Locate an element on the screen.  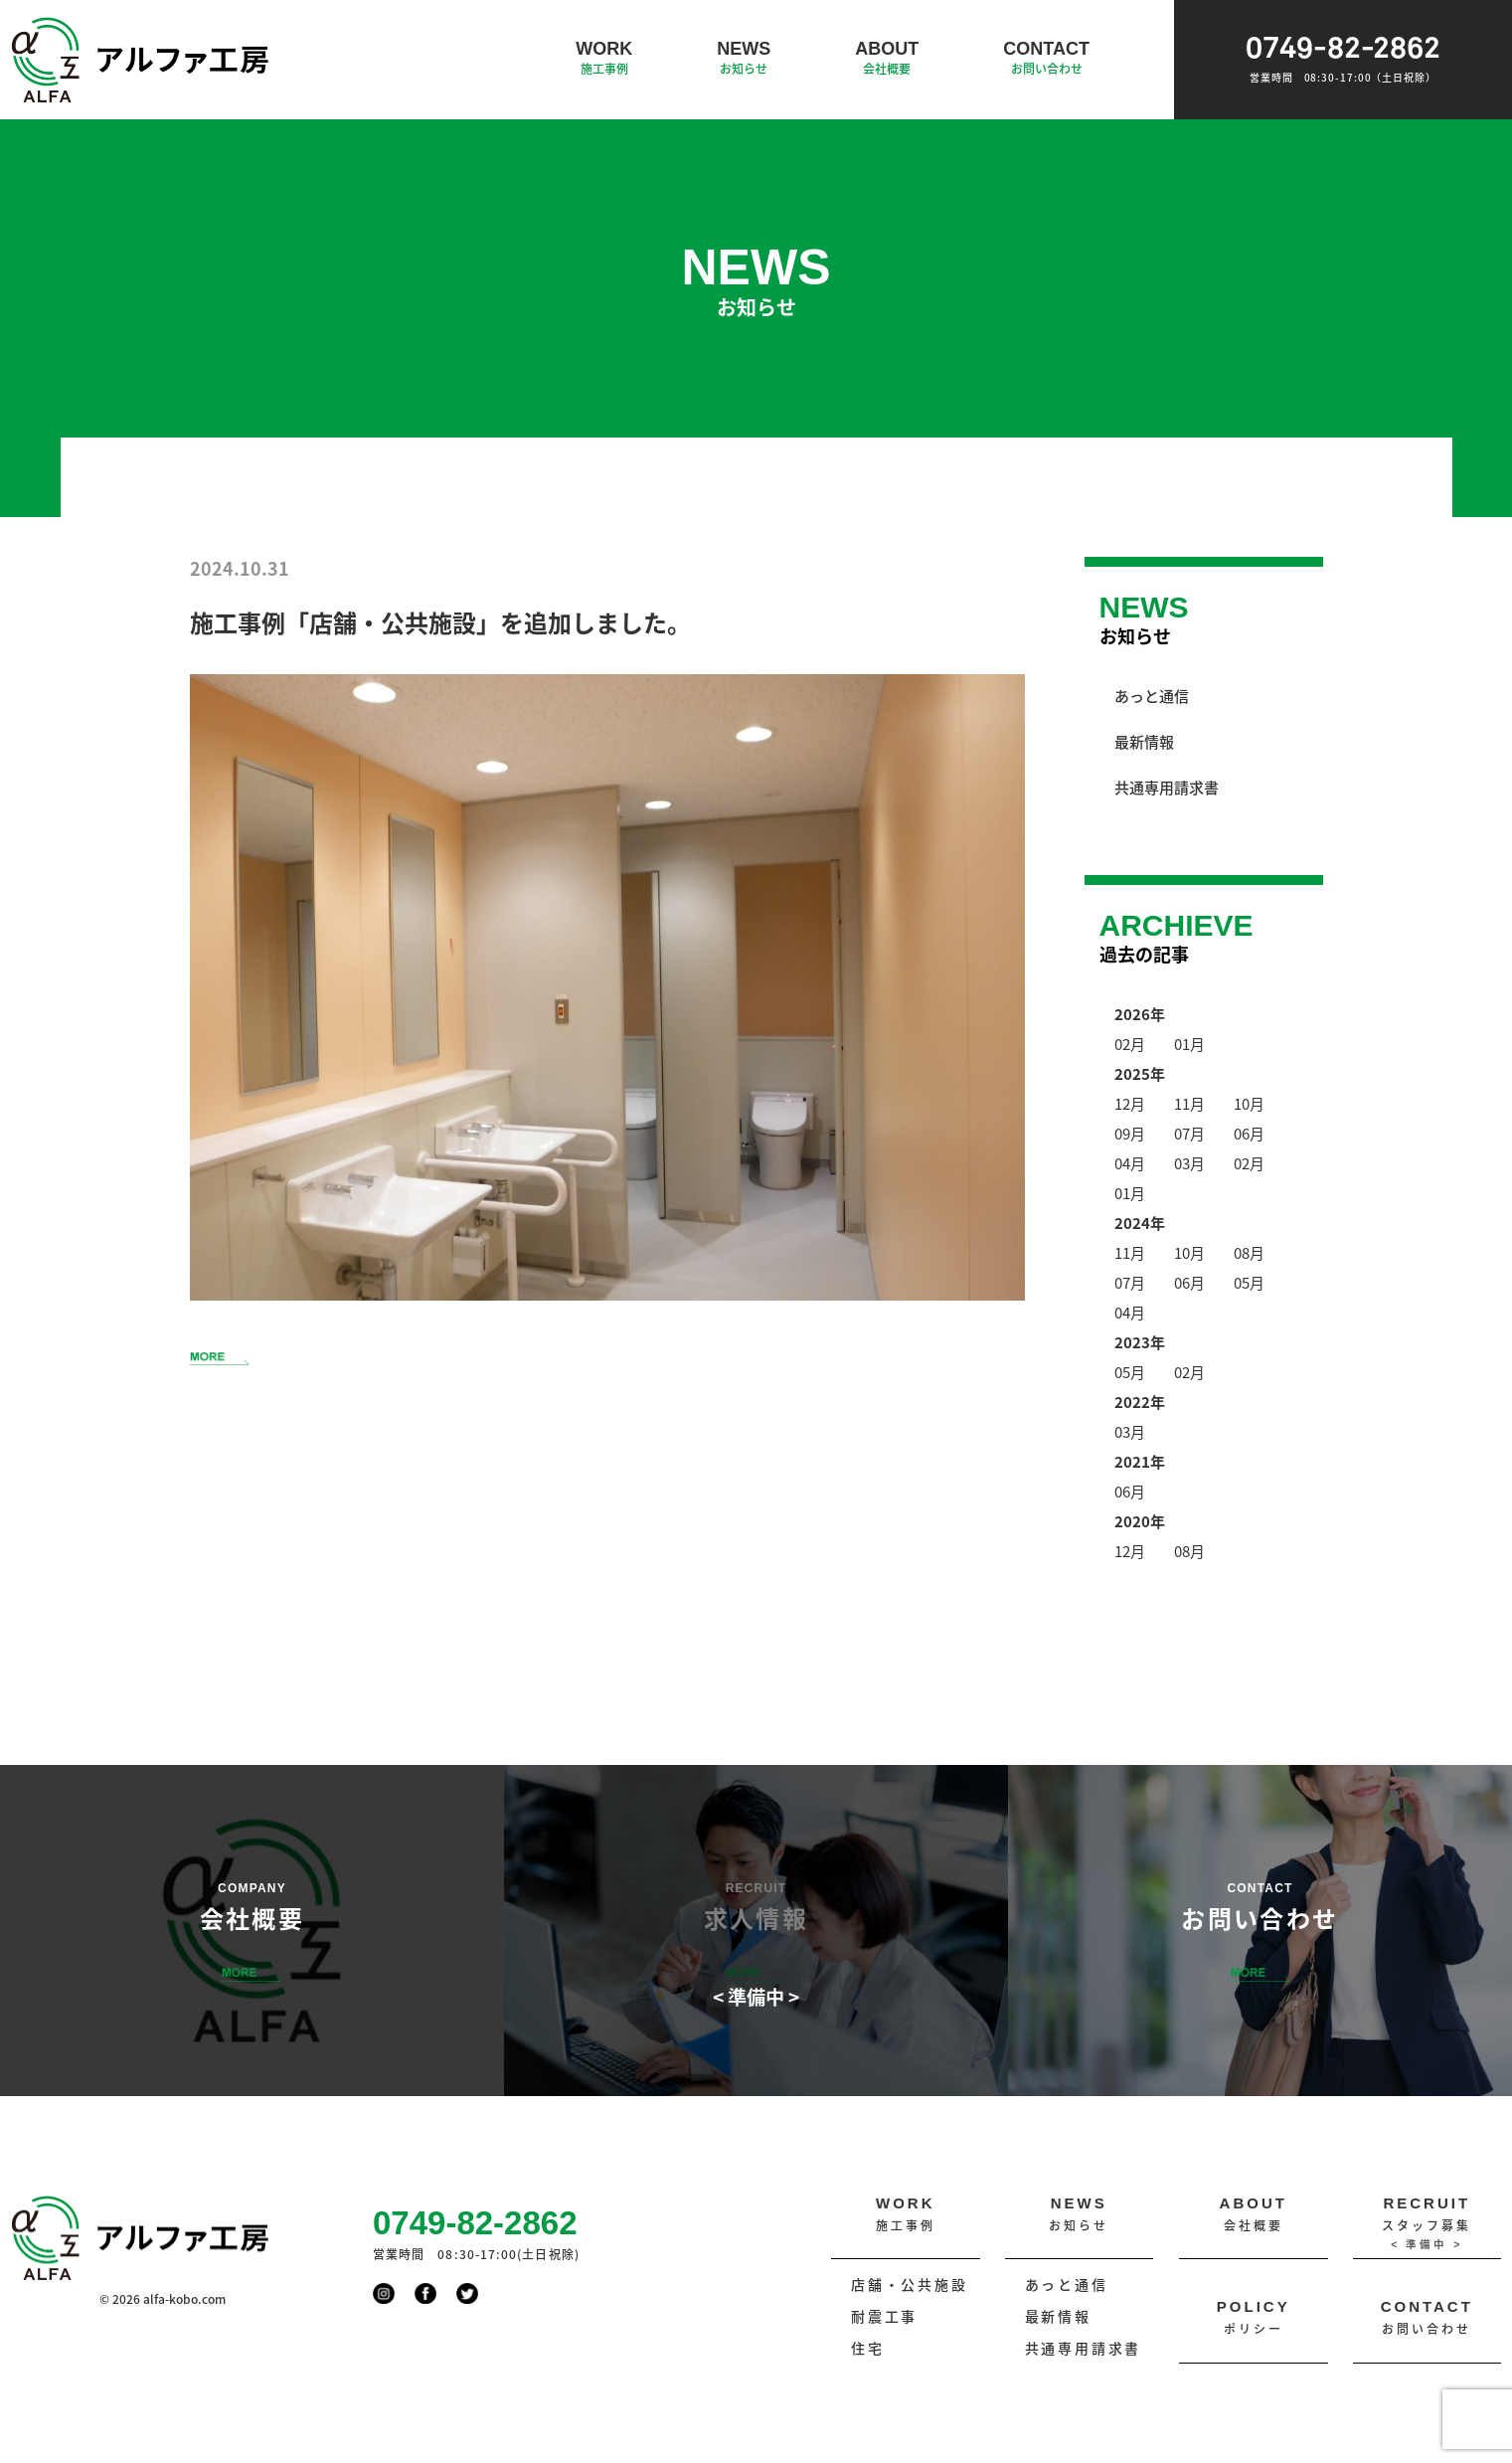
03月 is located at coordinates (1189, 1162).